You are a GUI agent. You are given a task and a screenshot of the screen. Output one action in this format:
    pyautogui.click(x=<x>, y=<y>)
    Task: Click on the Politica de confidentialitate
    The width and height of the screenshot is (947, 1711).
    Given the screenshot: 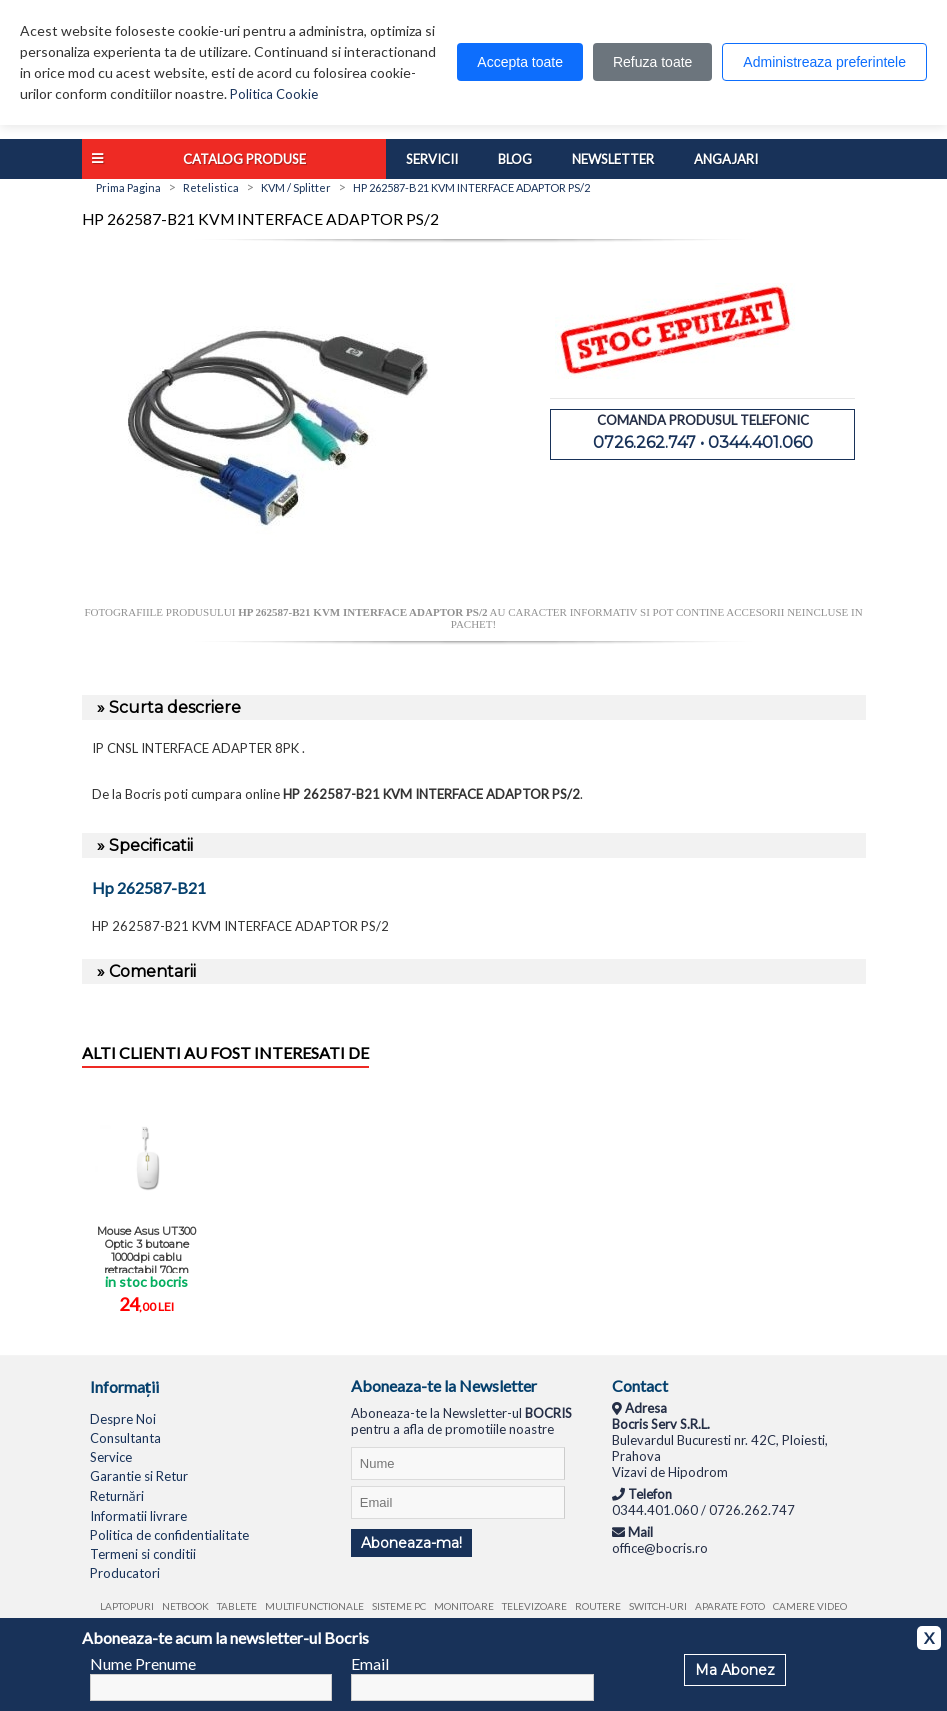 What is the action you would take?
    pyautogui.click(x=169, y=1535)
    